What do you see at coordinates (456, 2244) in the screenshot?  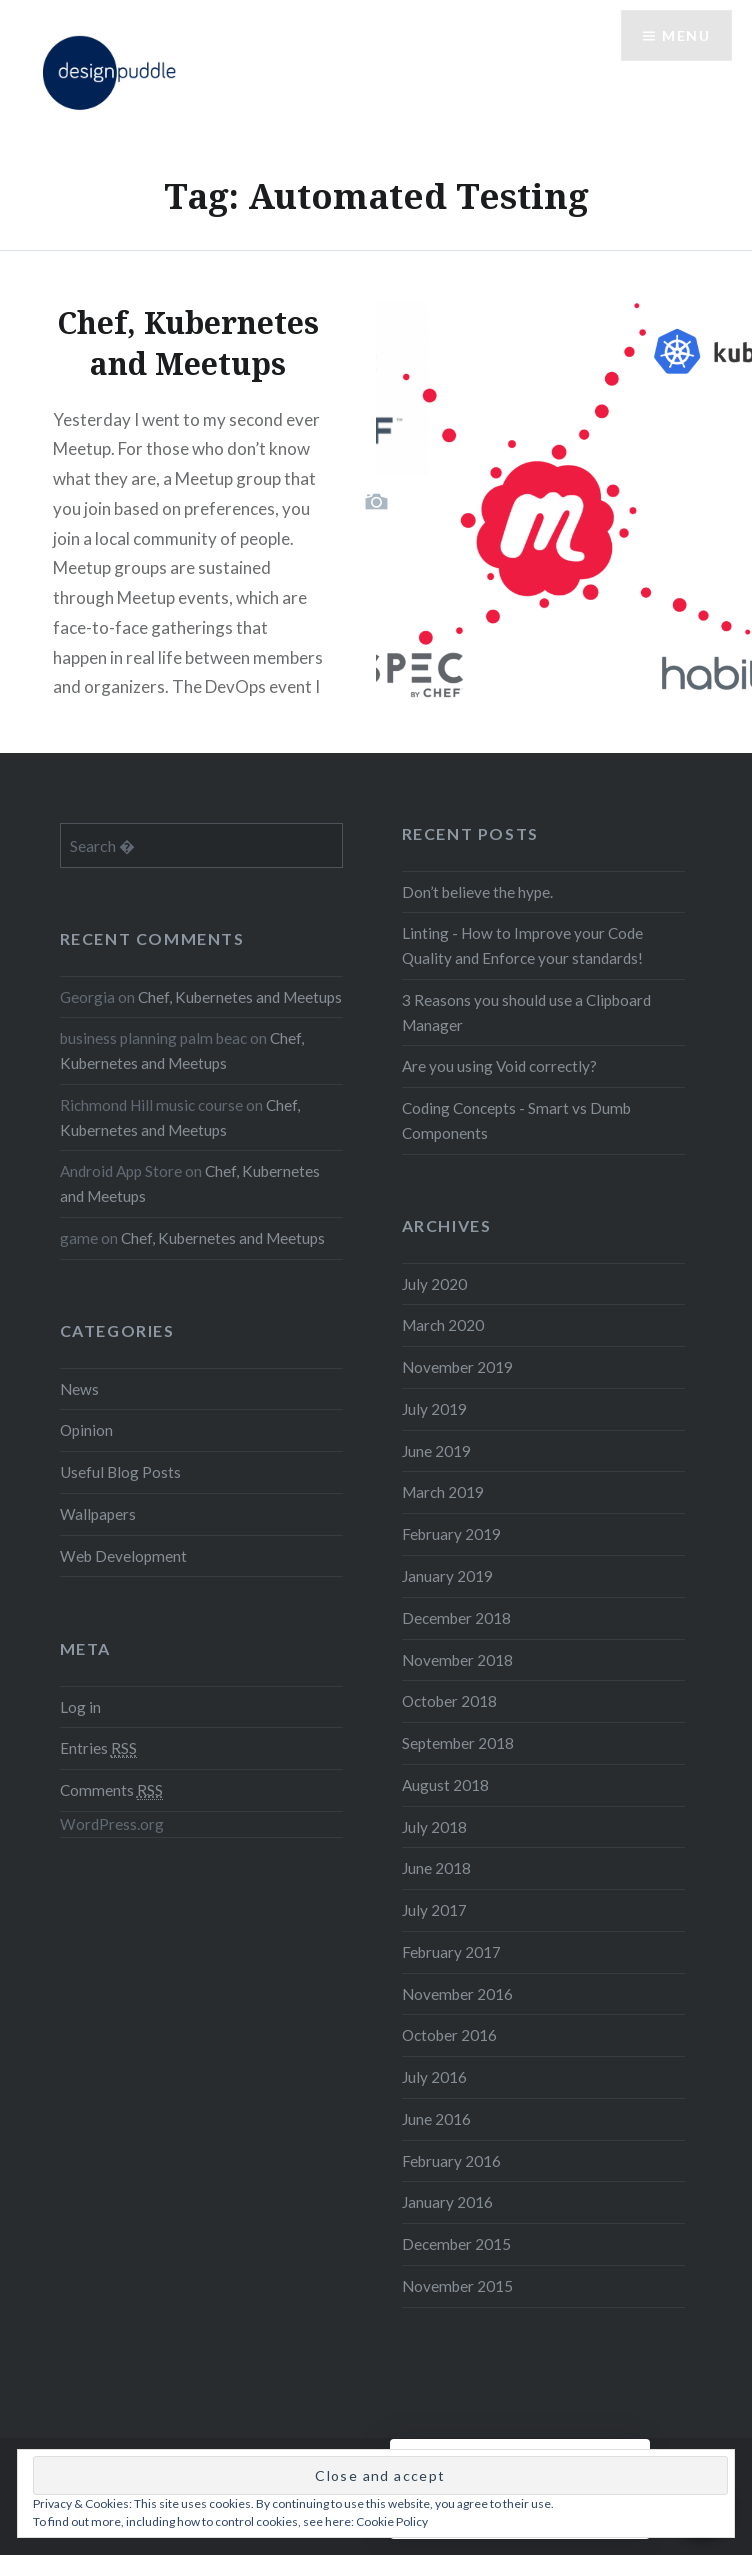 I see `December 2015` at bounding box center [456, 2244].